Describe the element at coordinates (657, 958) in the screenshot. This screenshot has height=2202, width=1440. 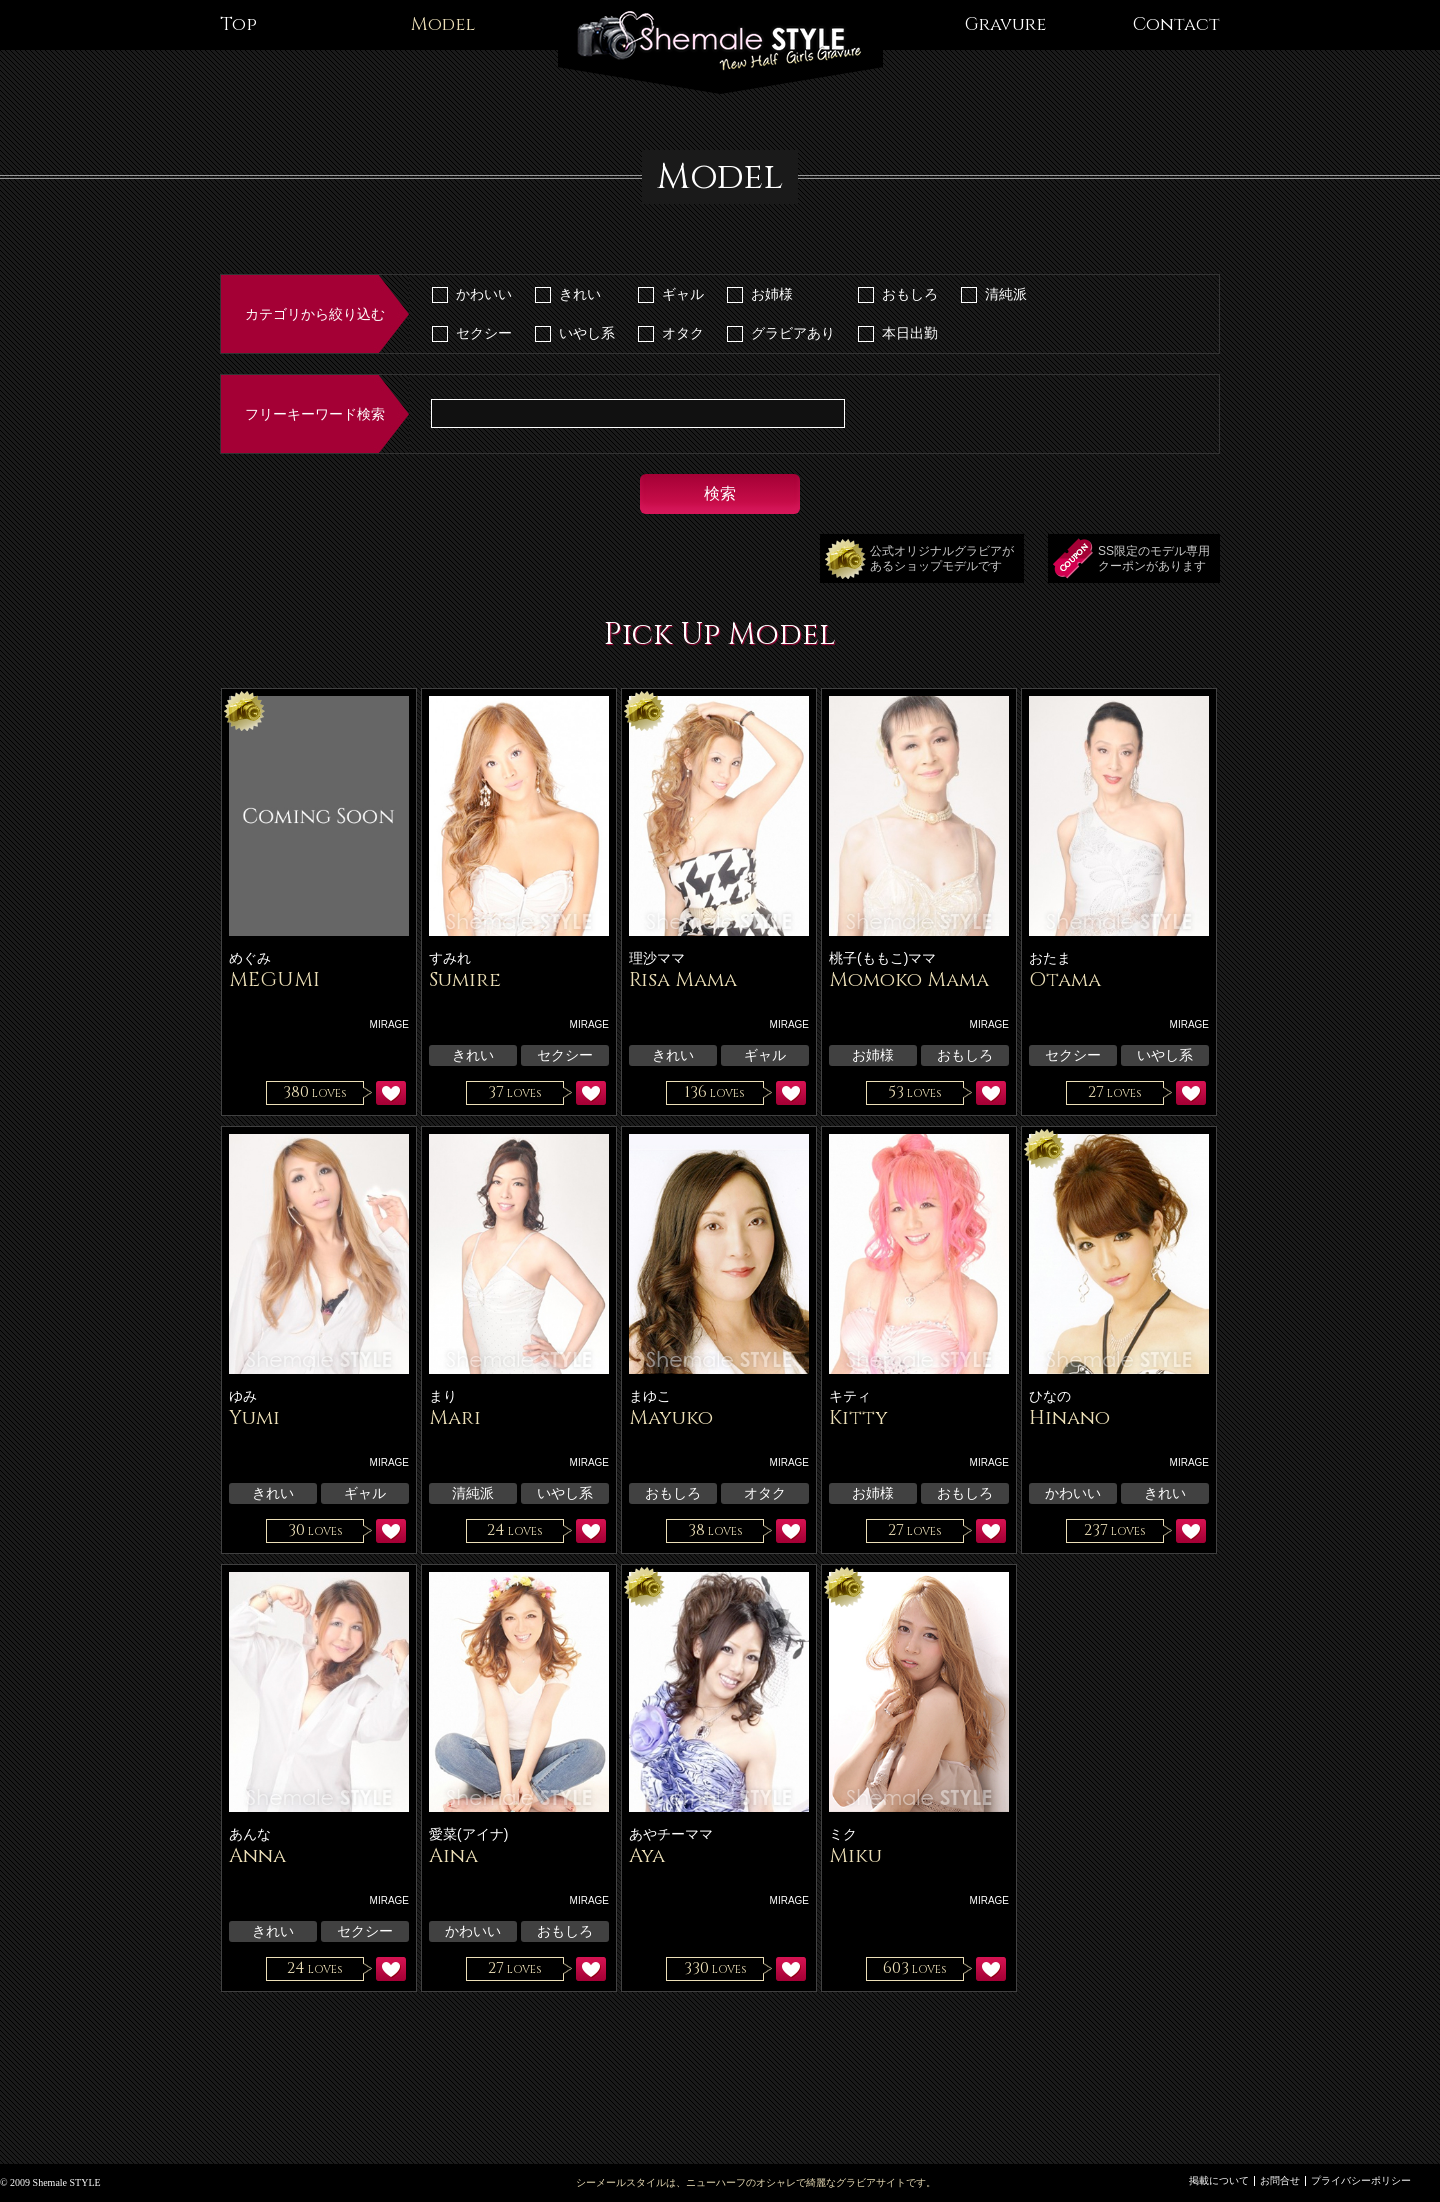
I see `理沙ママ` at that location.